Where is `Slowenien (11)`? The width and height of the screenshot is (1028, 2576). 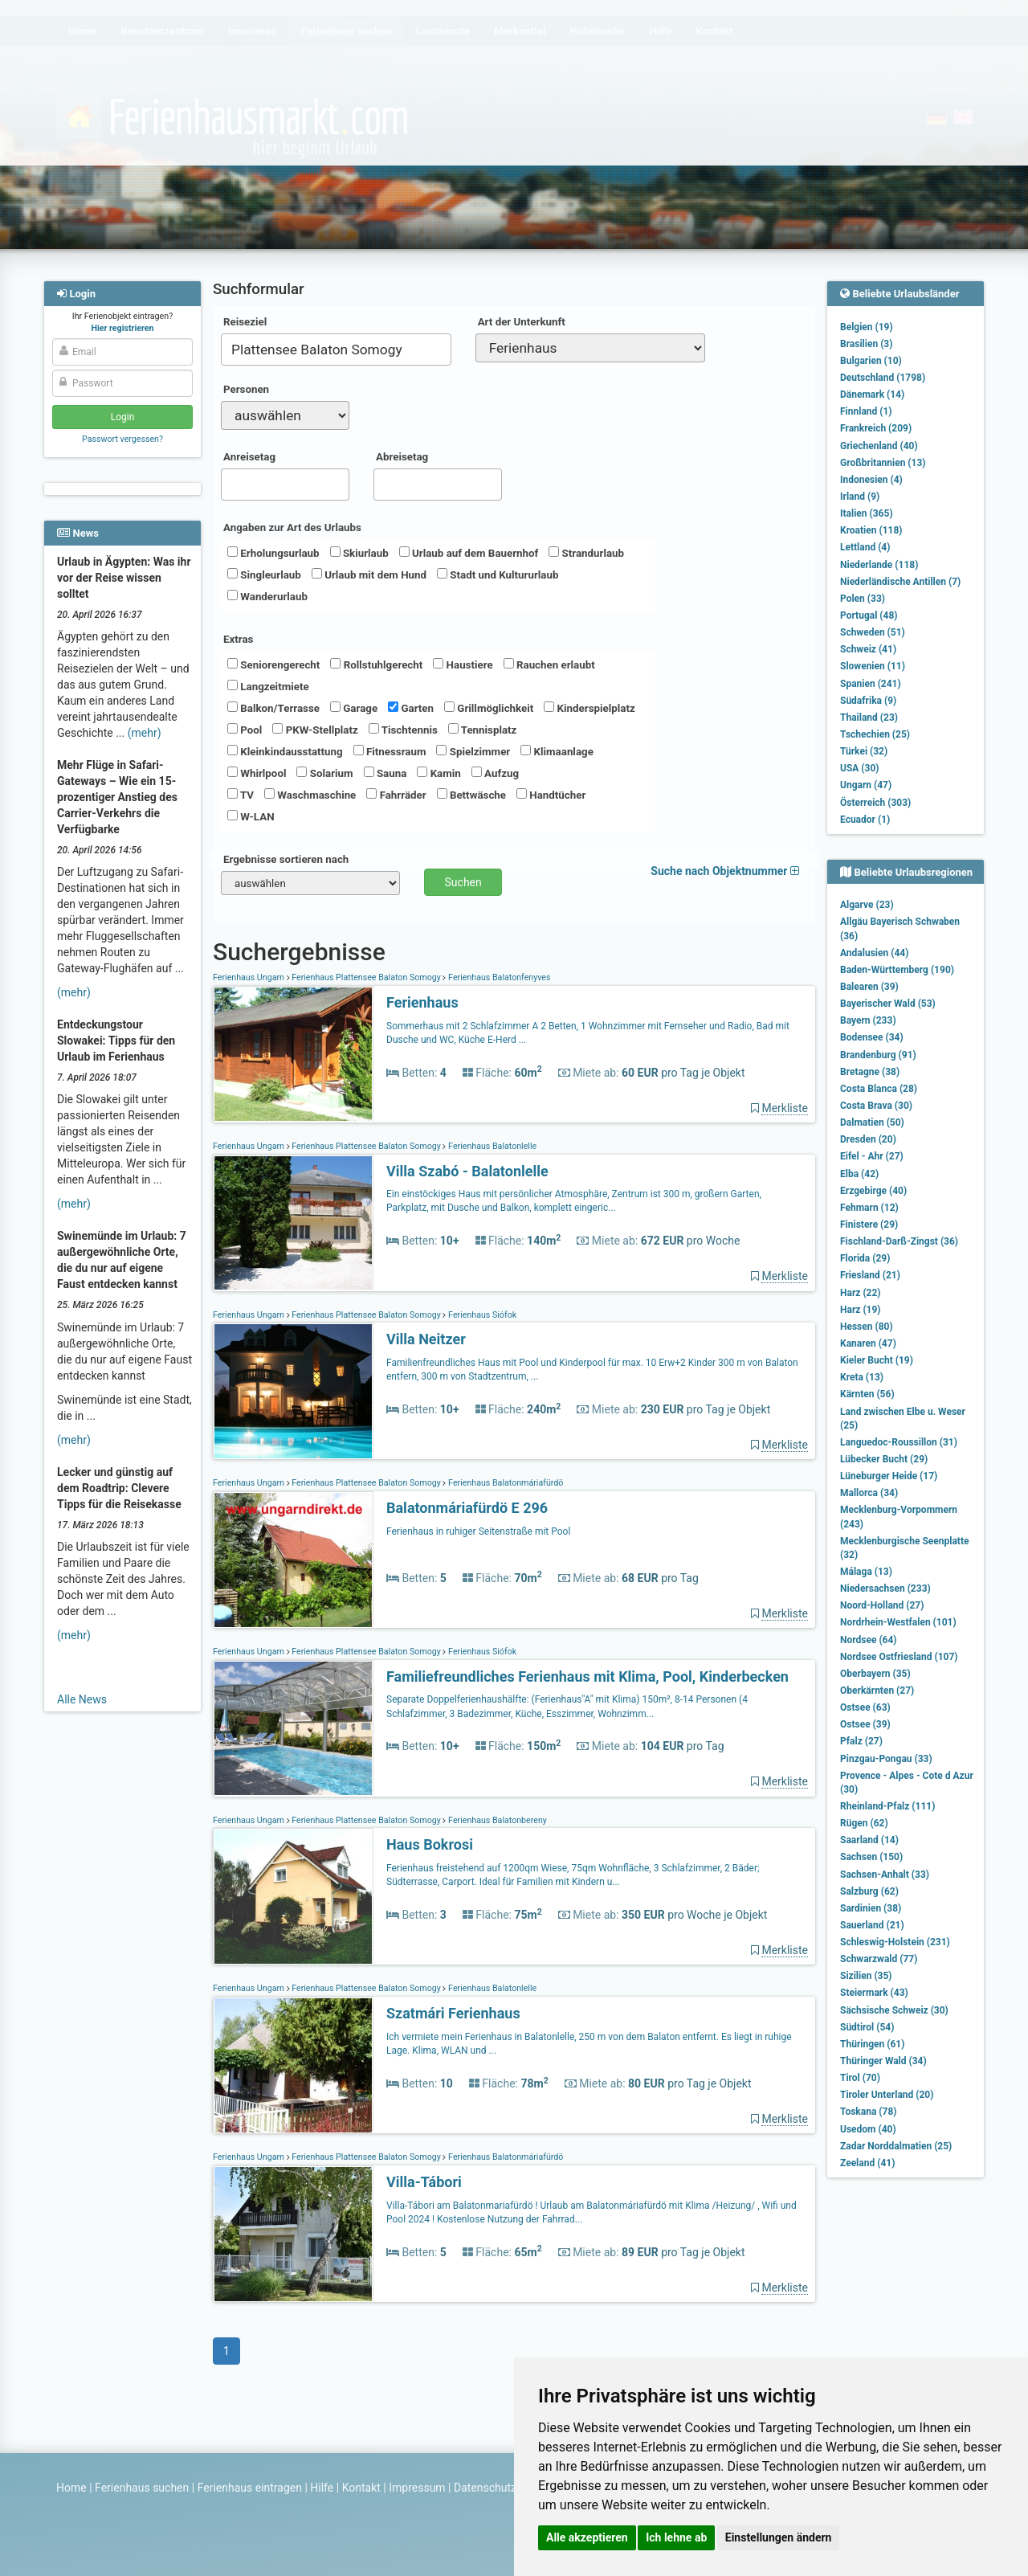 Slowenien (11) is located at coordinates (872, 666).